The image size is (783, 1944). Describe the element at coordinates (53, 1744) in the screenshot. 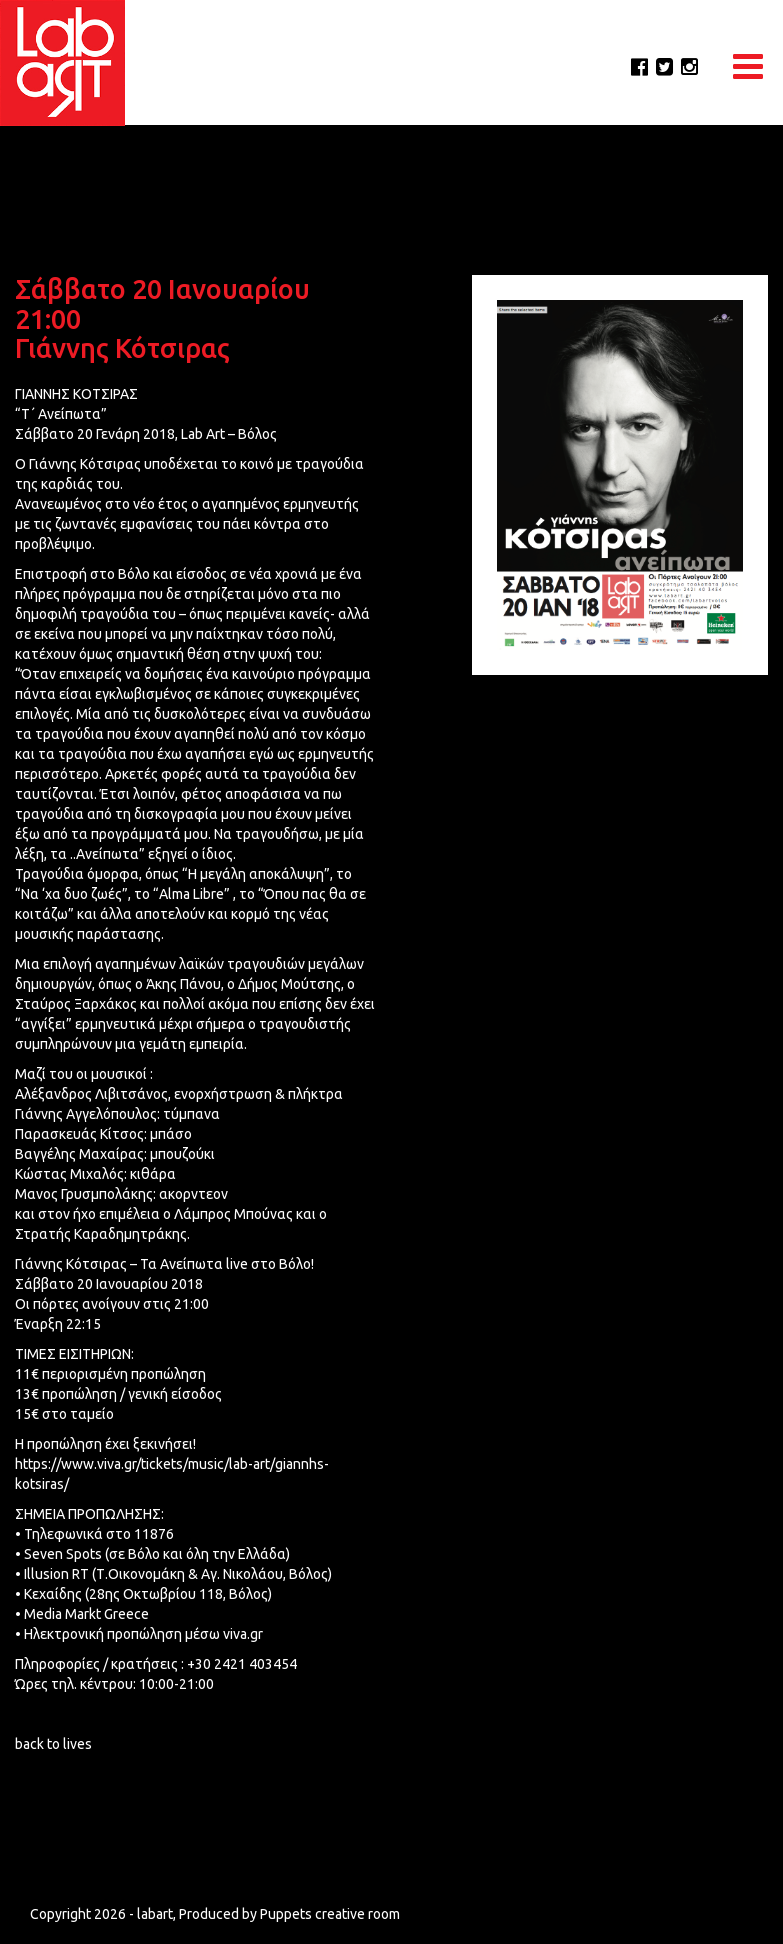

I see `back to lives` at that location.